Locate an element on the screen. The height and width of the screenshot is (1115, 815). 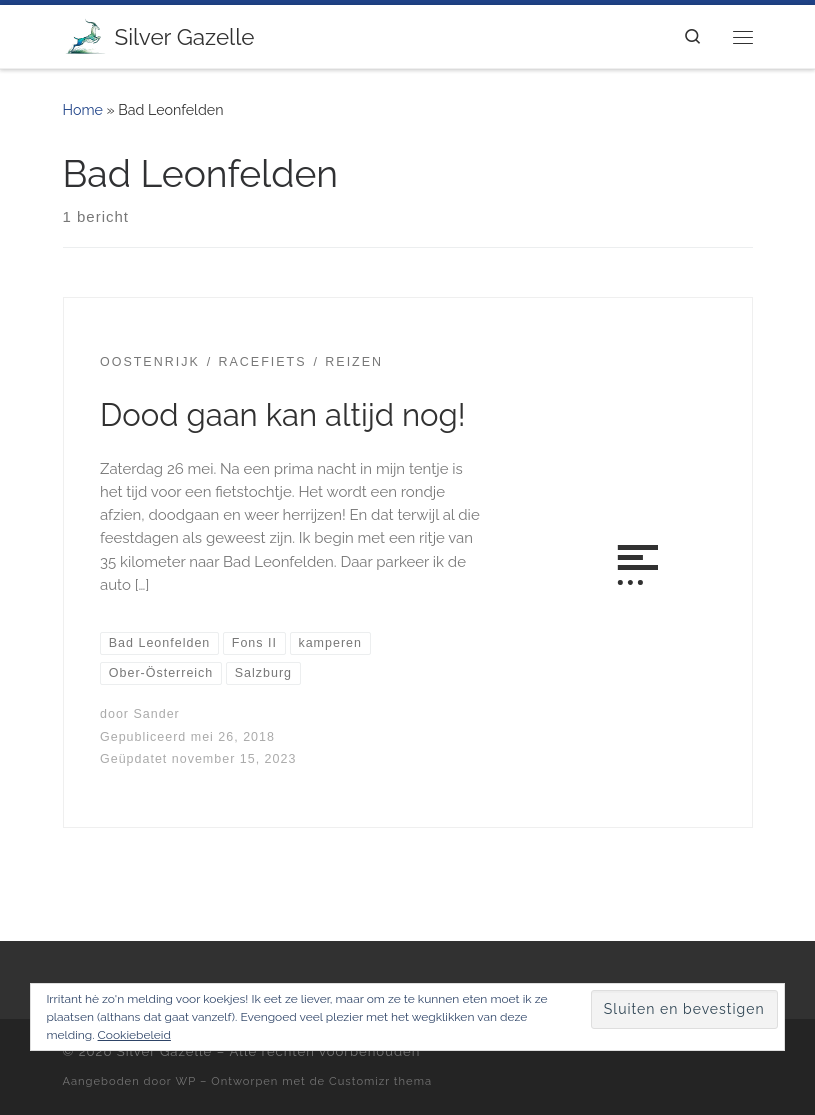
Customizr thema is located at coordinates (380, 1081).